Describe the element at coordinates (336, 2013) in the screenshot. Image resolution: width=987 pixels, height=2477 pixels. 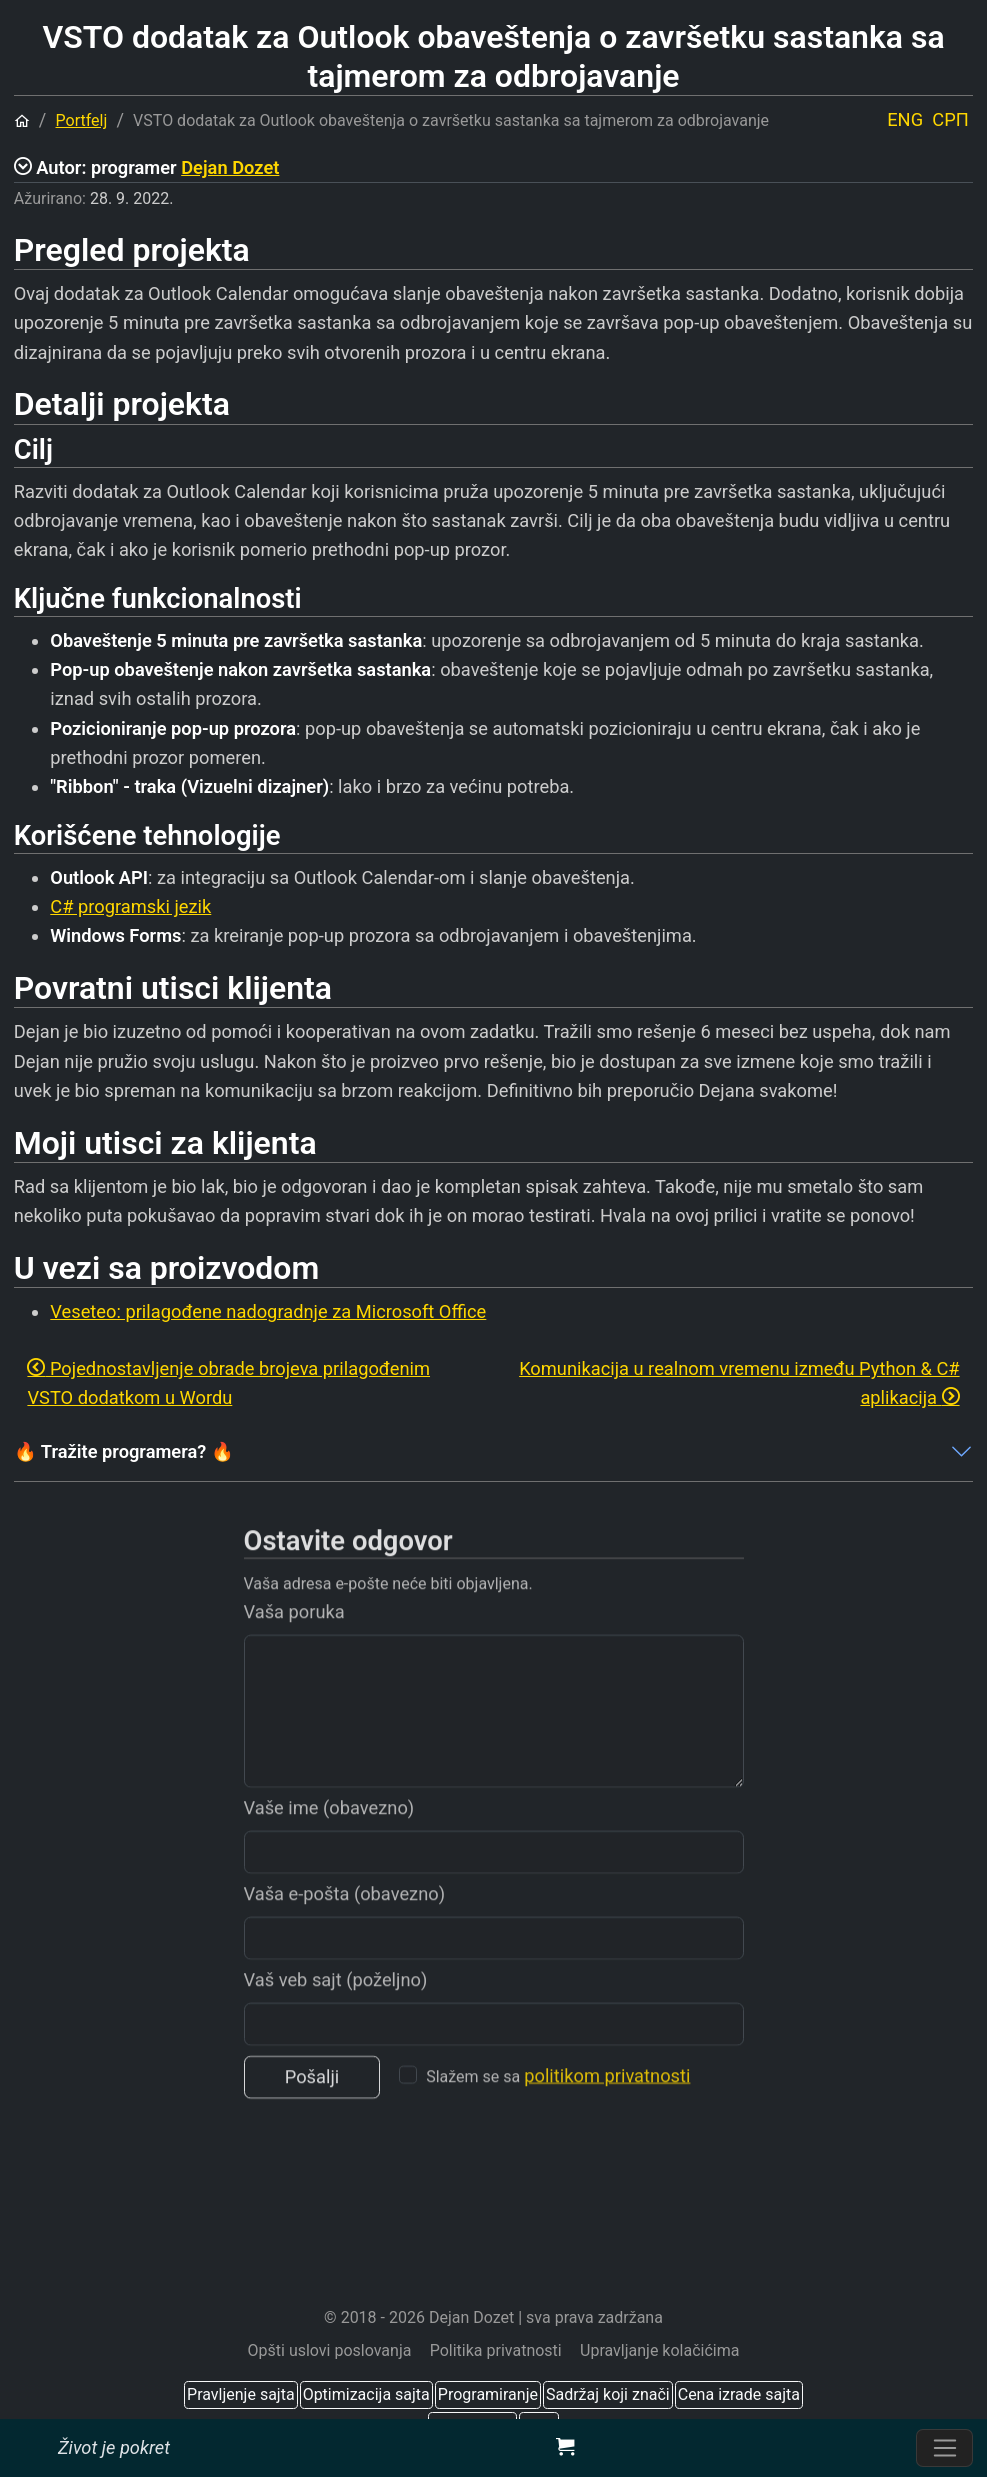
I see `Vaš veb sajt (poželjno)` at that location.